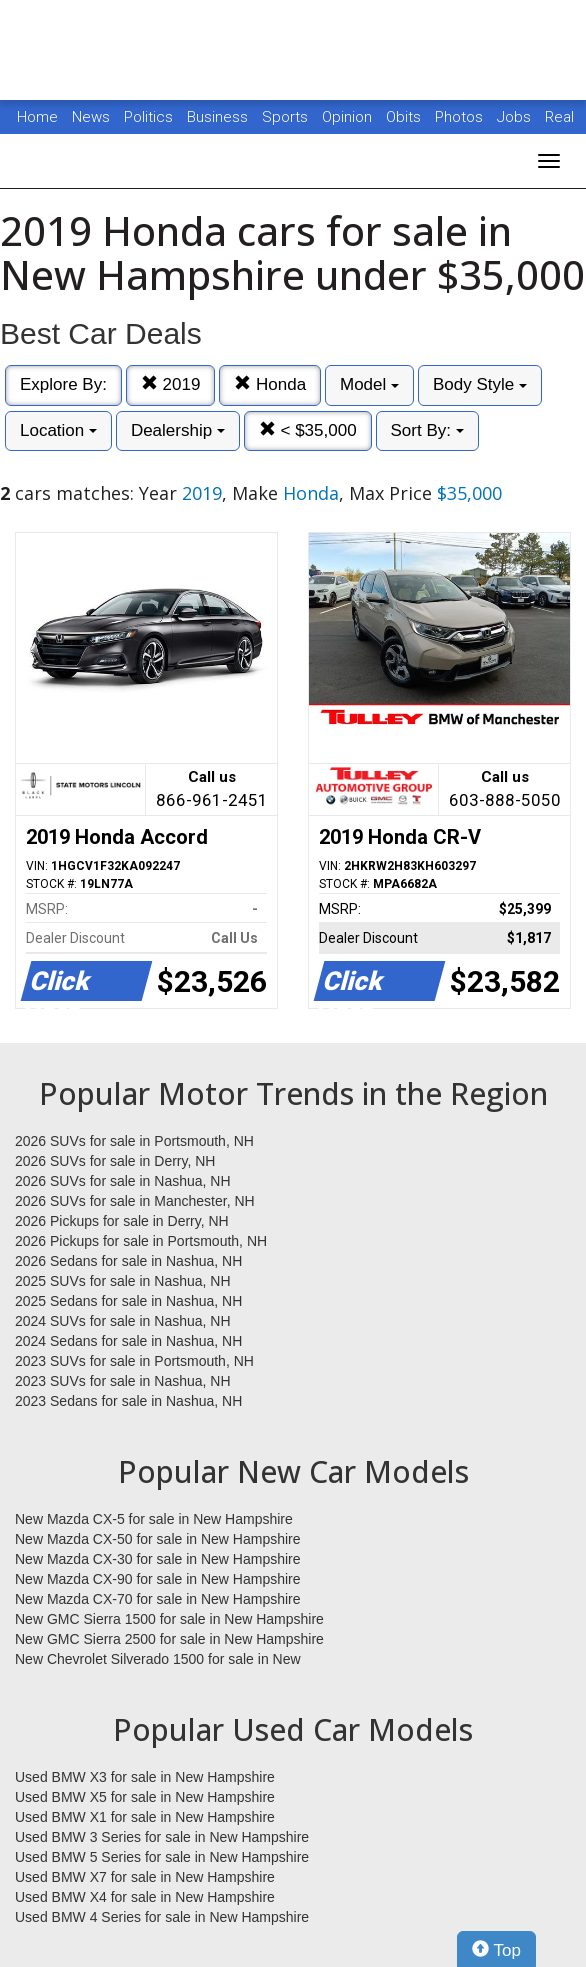  Describe the element at coordinates (63, 384) in the screenshot. I see `Explore By:` at that location.